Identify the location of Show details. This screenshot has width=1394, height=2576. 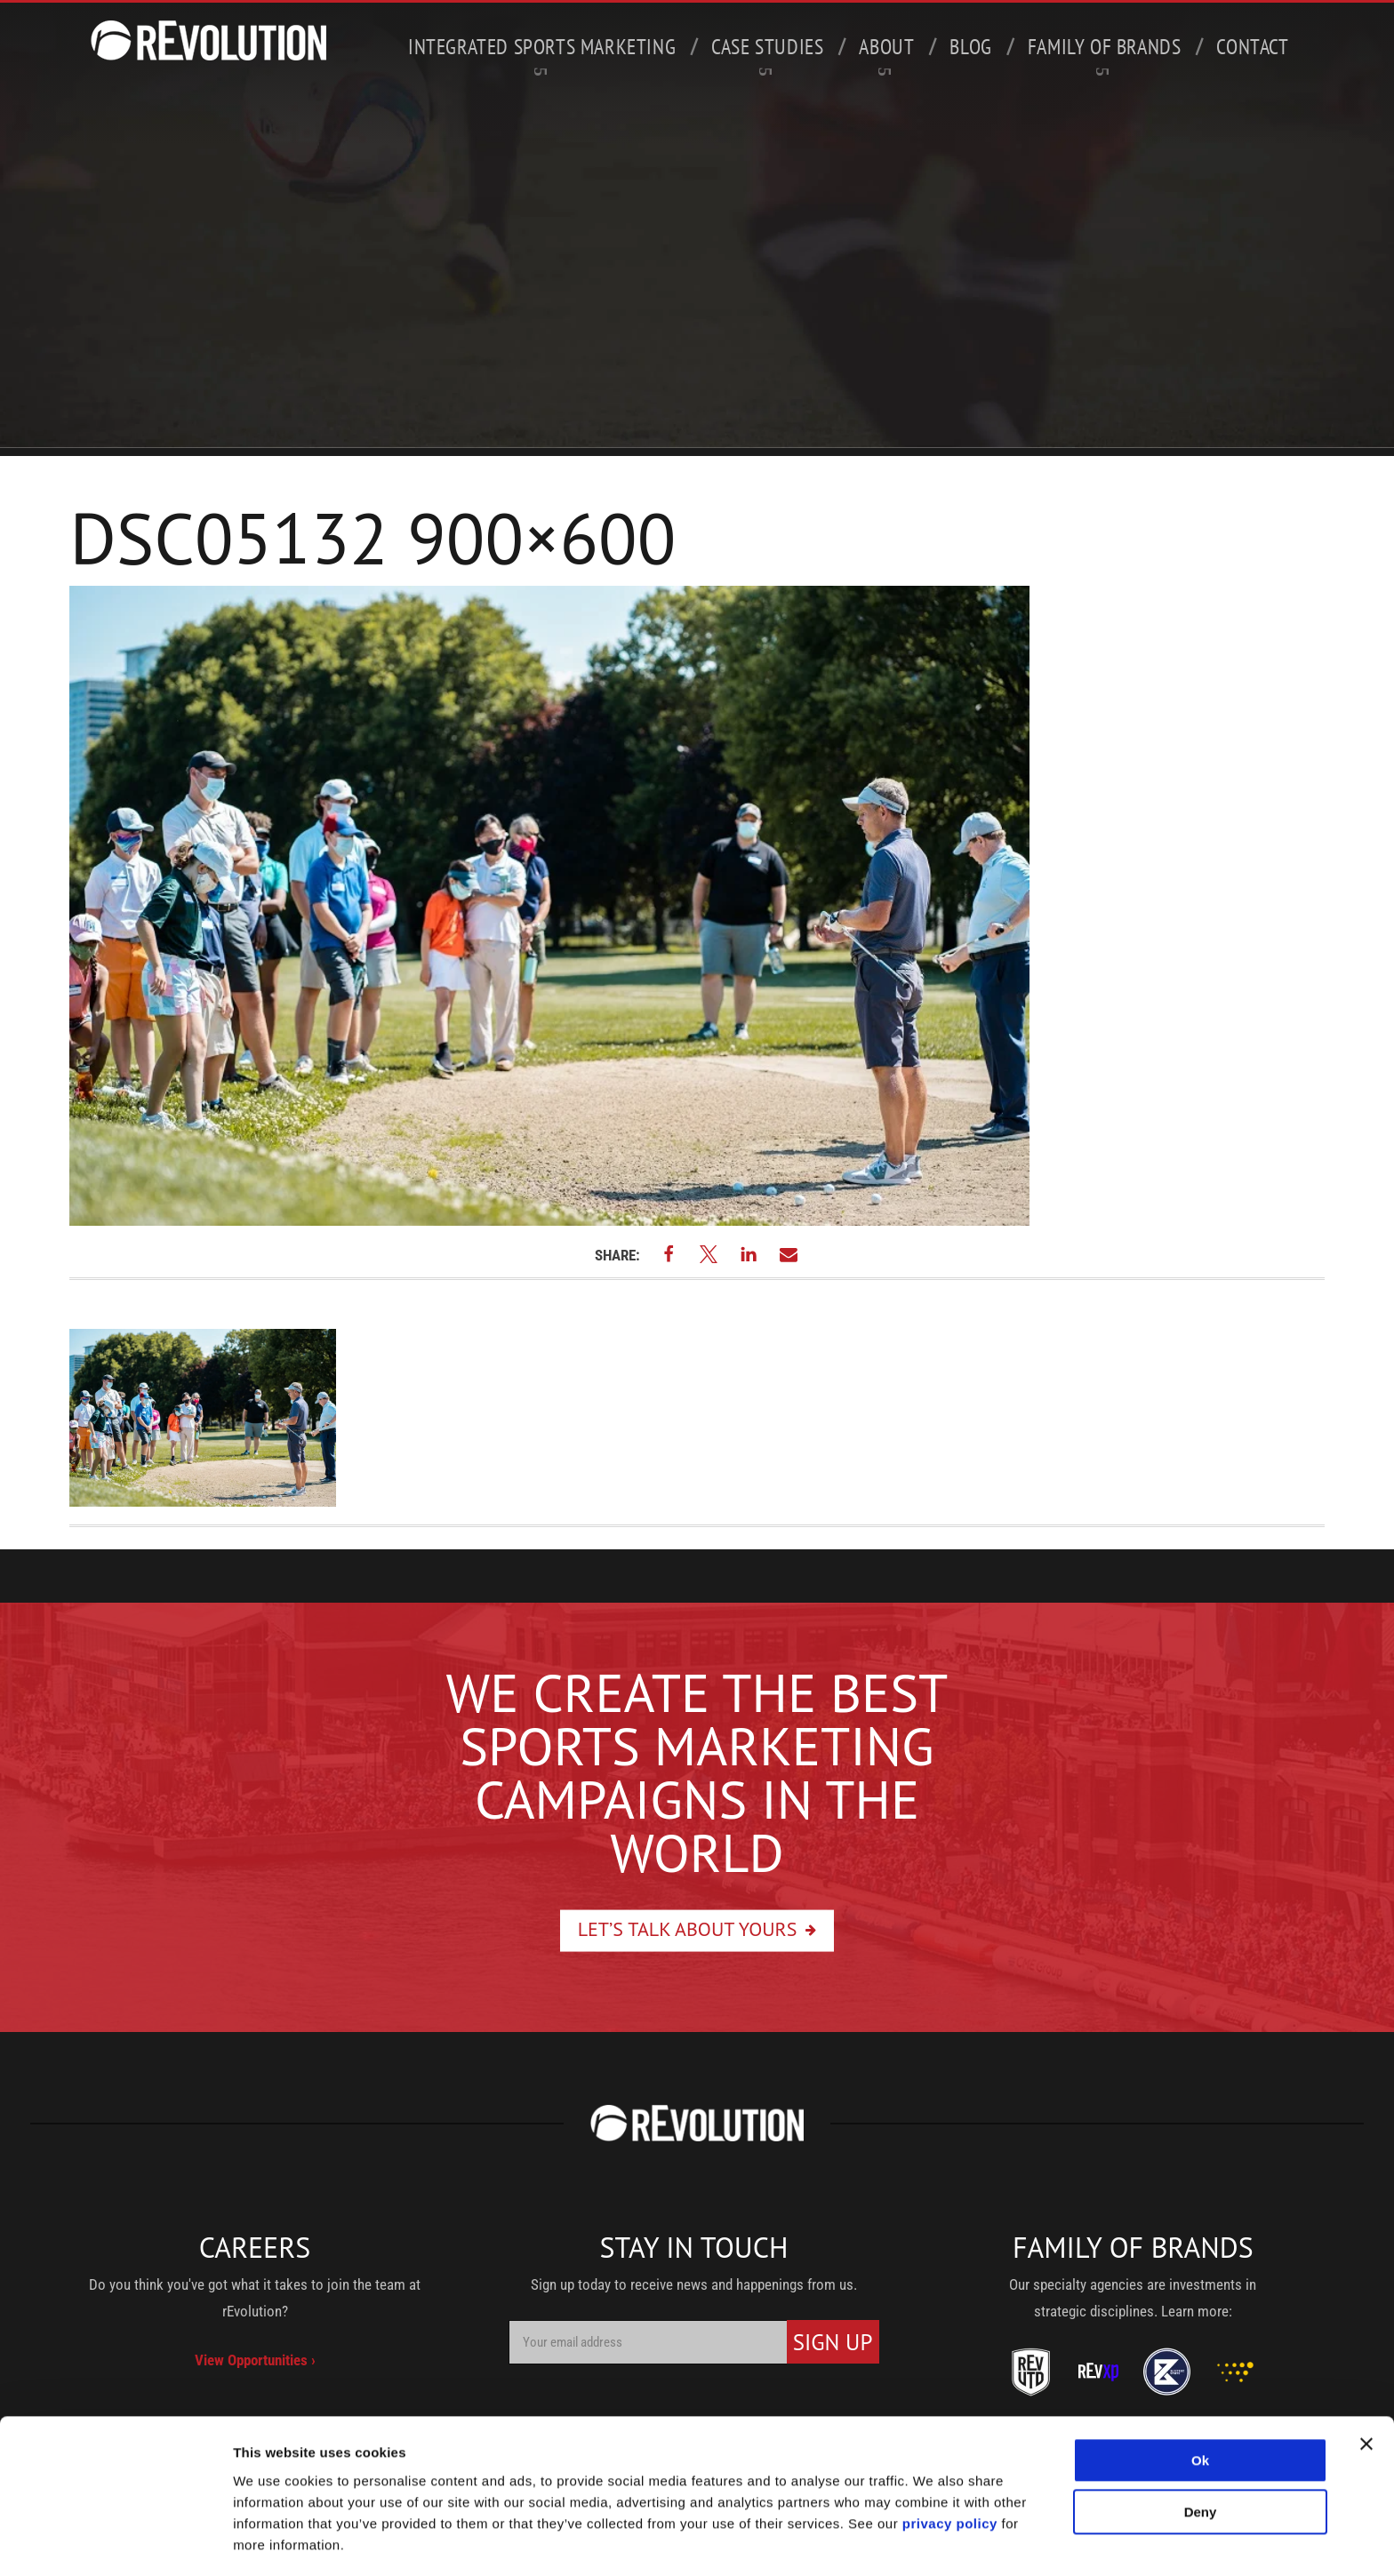
(274, 2540).